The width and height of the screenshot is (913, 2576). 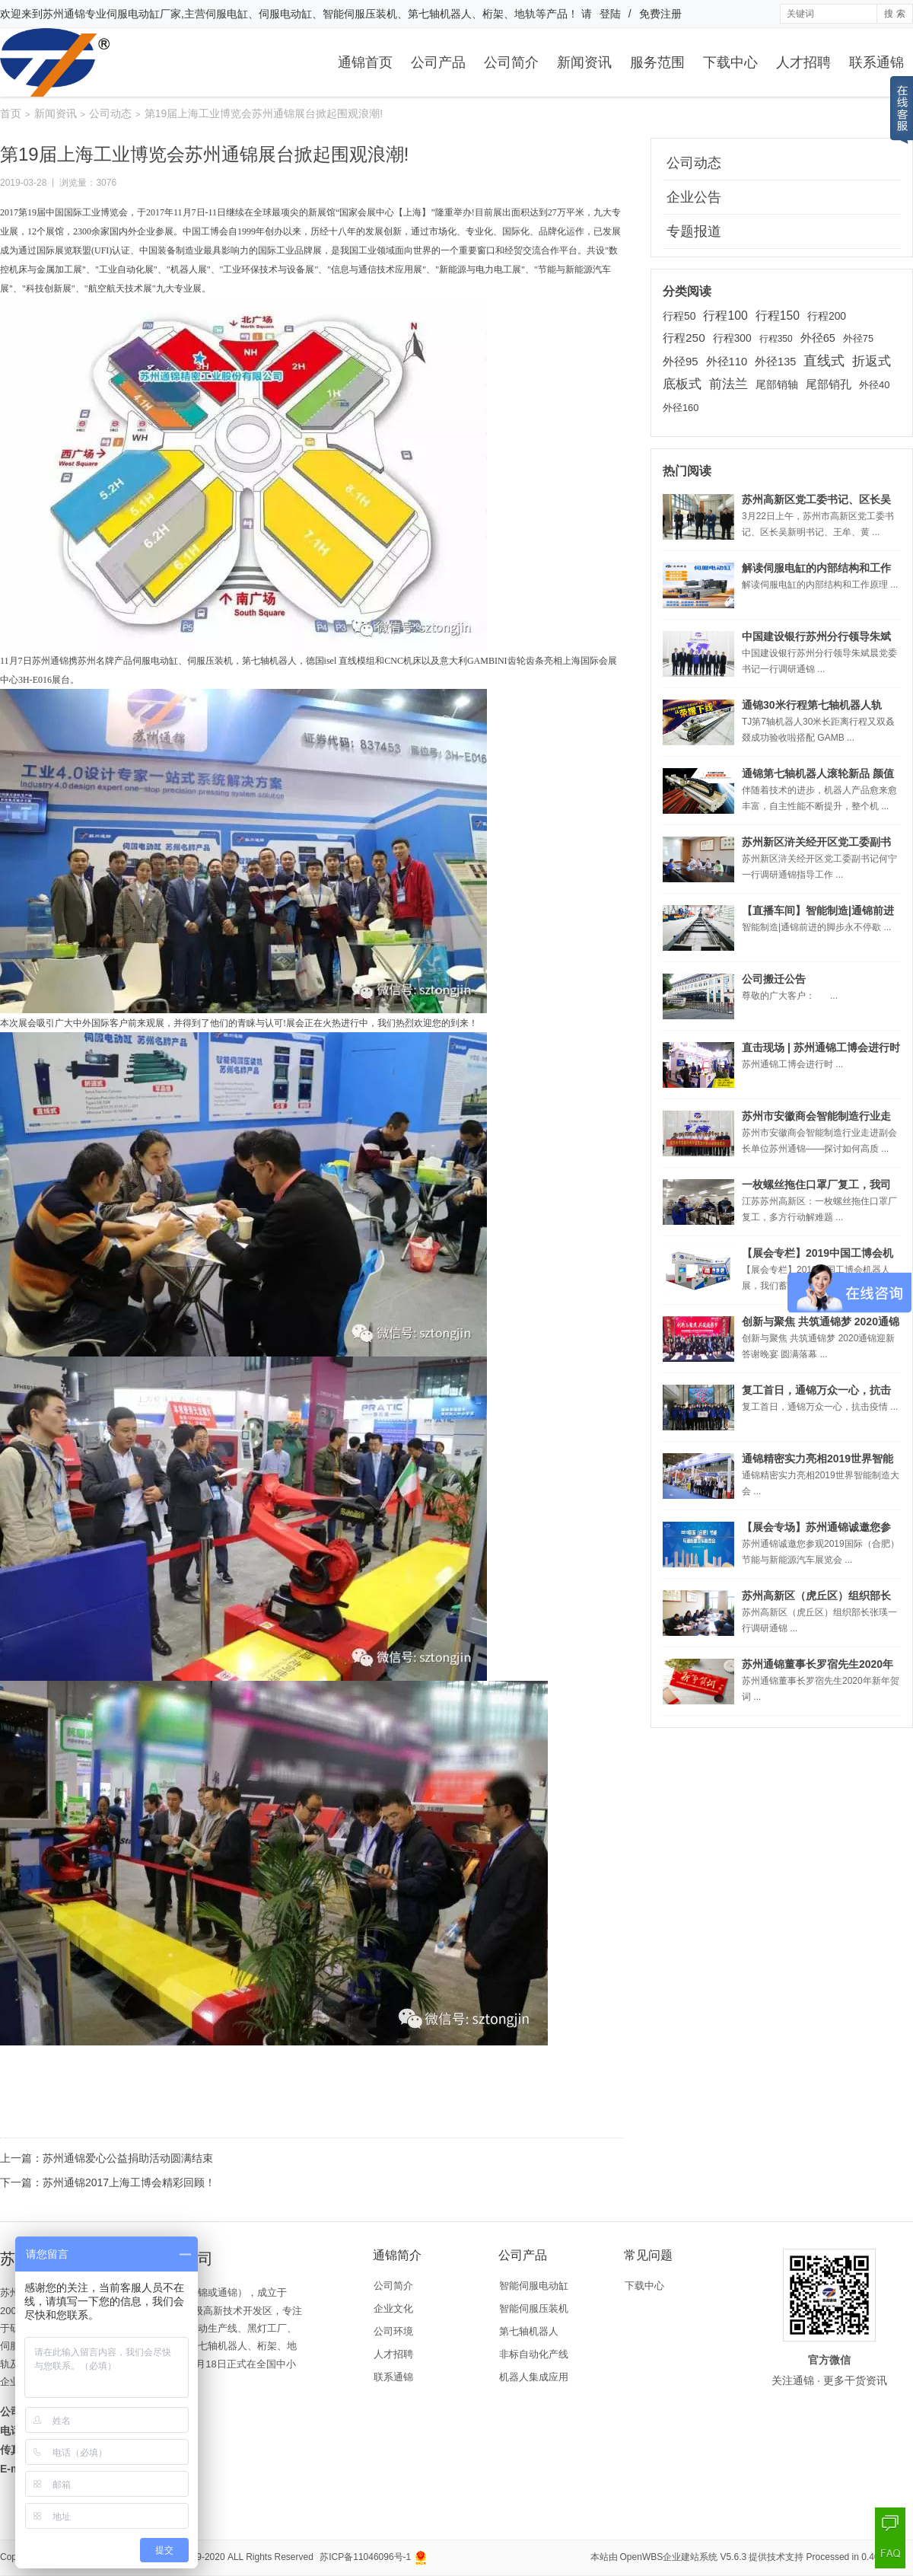 I want to click on 外径40, so click(x=874, y=385).